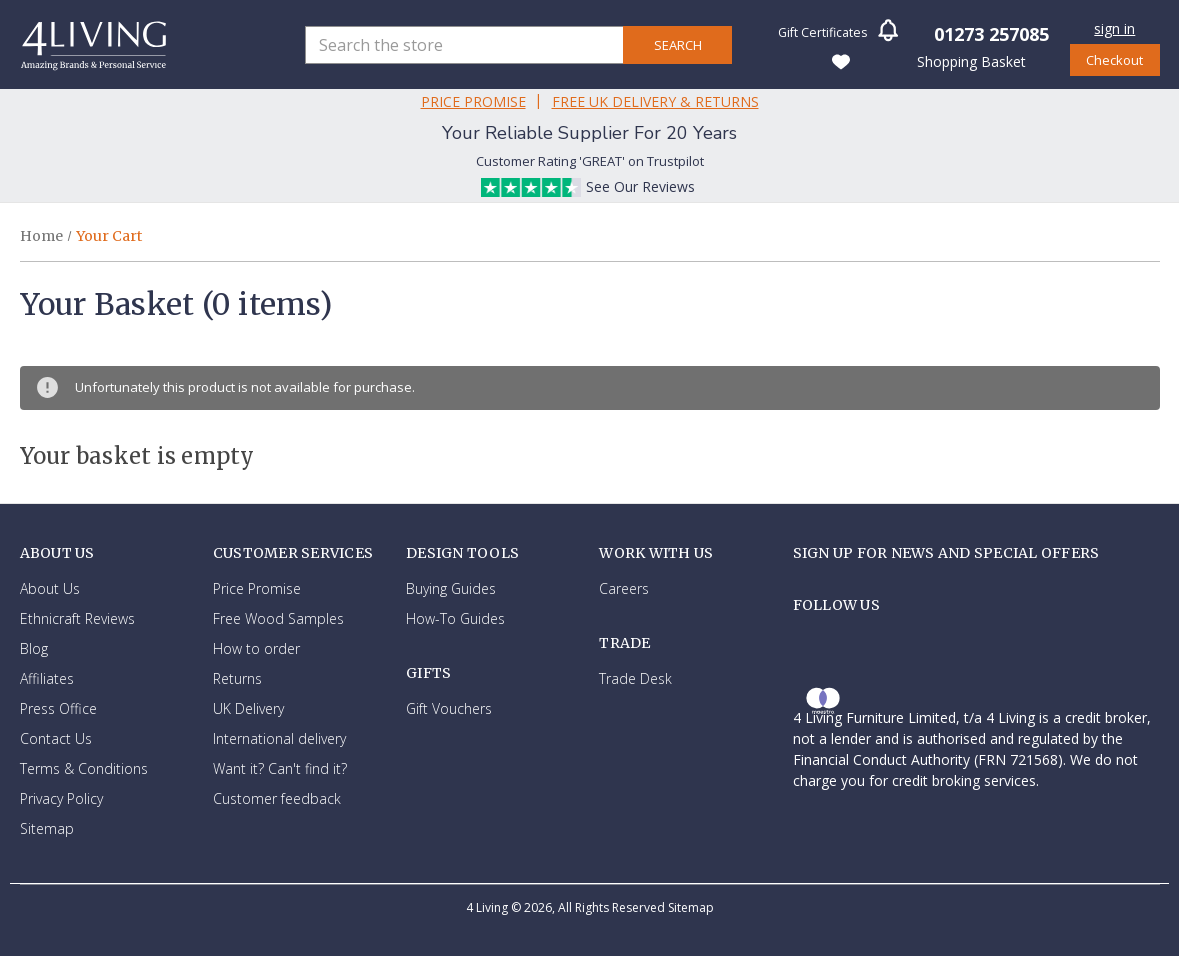 The width and height of the screenshot is (1179, 956). I want to click on Returns, so click(237, 678).